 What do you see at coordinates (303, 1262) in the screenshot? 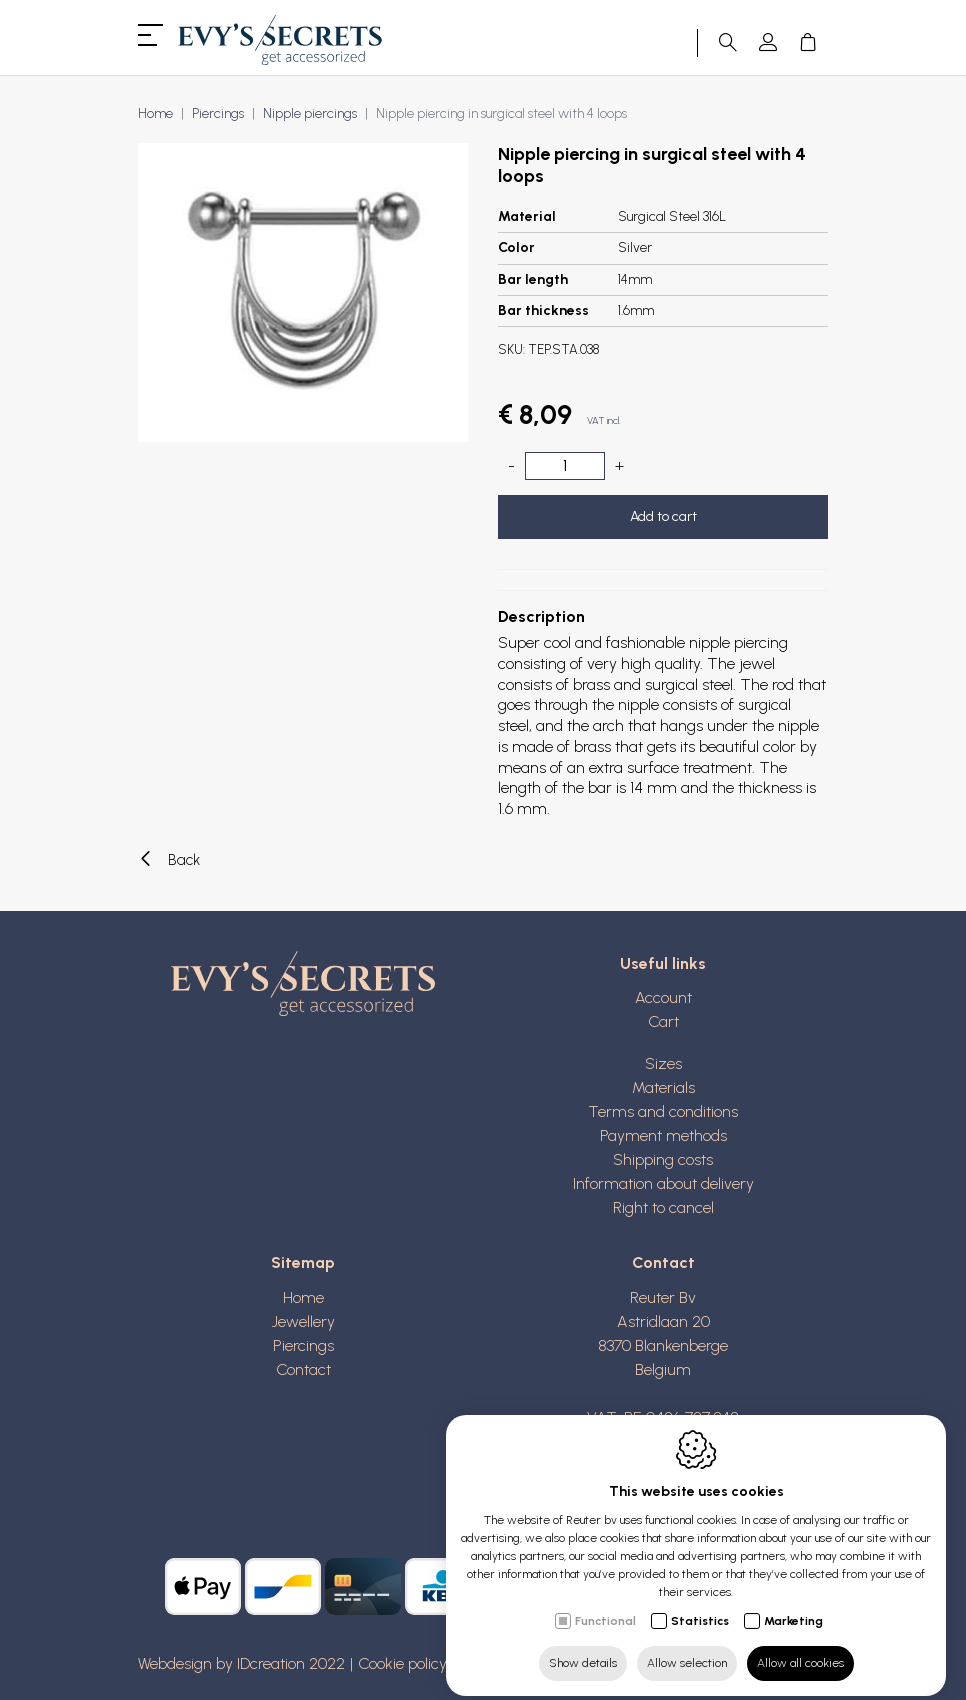
I see `Sitemap` at bounding box center [303, 1262].